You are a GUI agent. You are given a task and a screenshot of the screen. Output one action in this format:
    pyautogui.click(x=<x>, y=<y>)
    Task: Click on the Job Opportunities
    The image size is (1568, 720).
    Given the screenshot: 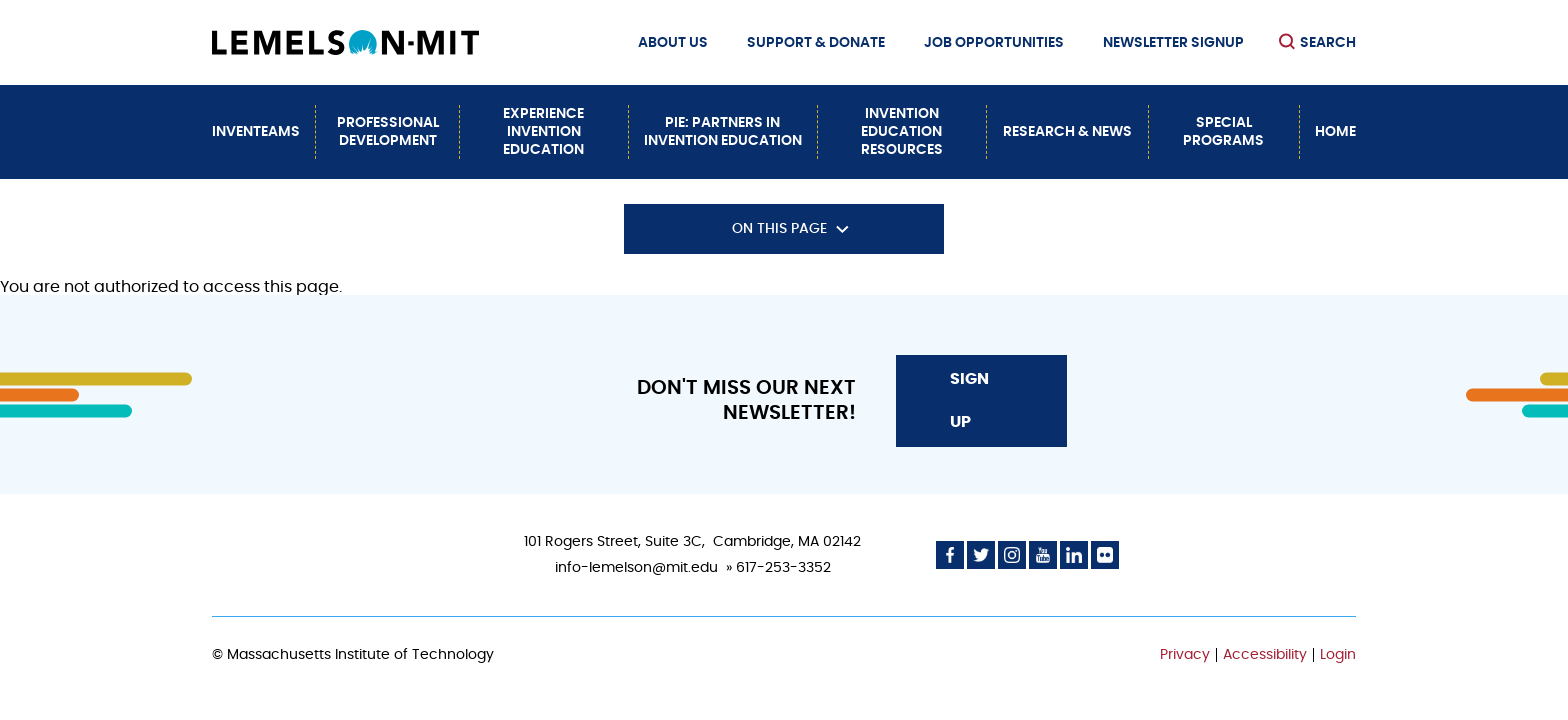 What is the action you would take?
    pyautogui.click(x=994, y=43)
    